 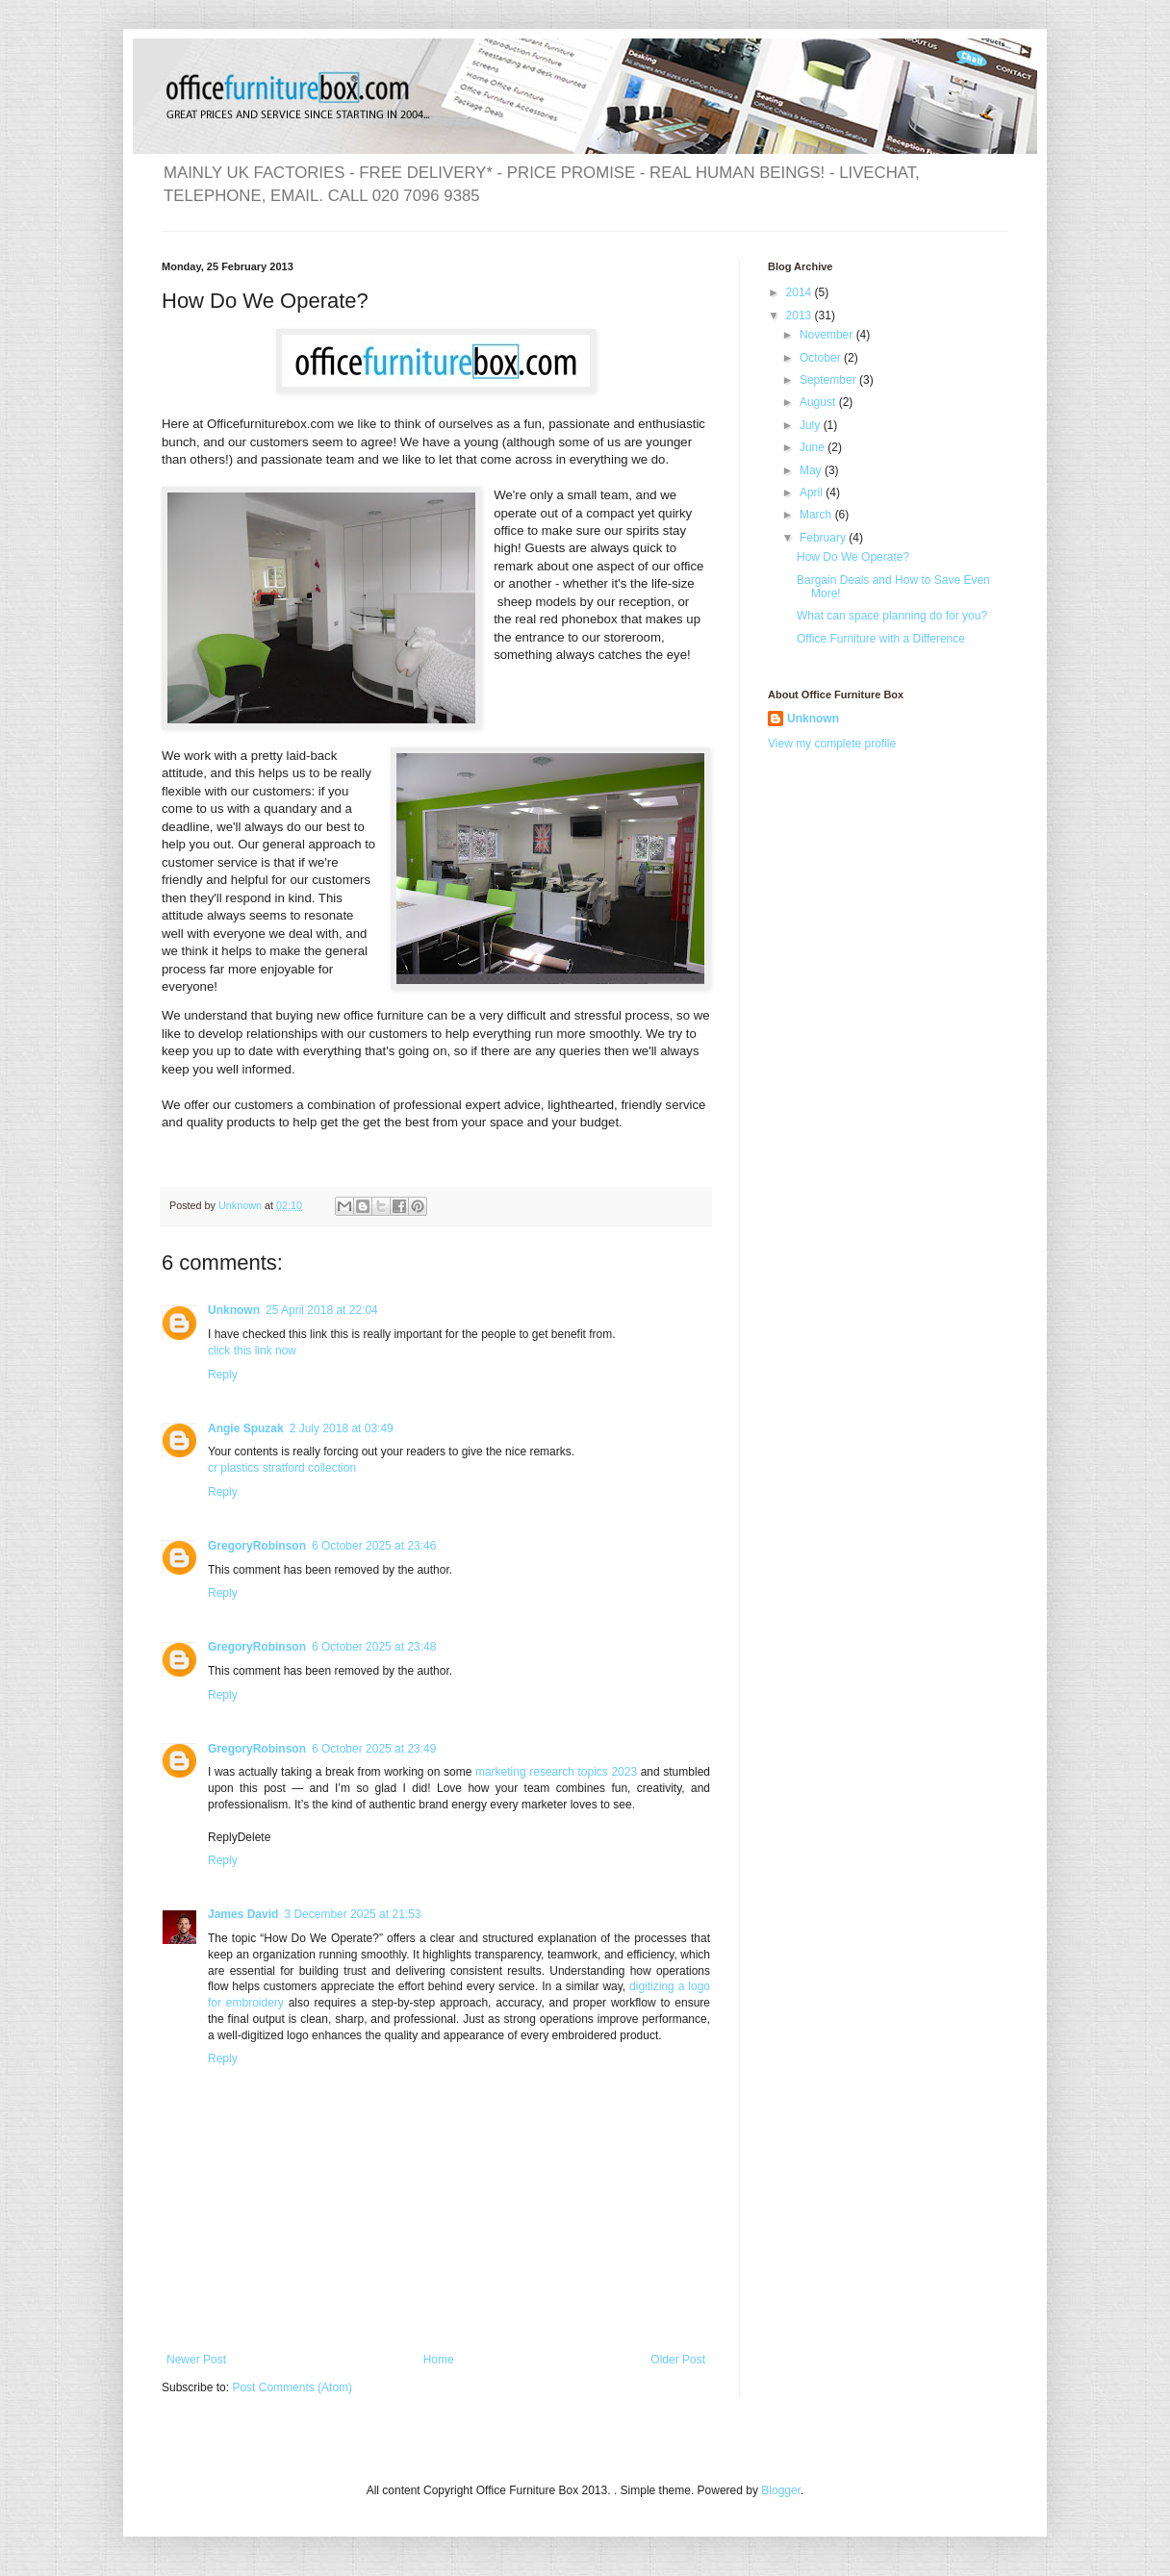 I want to click on February, so click(x=824, y=537).